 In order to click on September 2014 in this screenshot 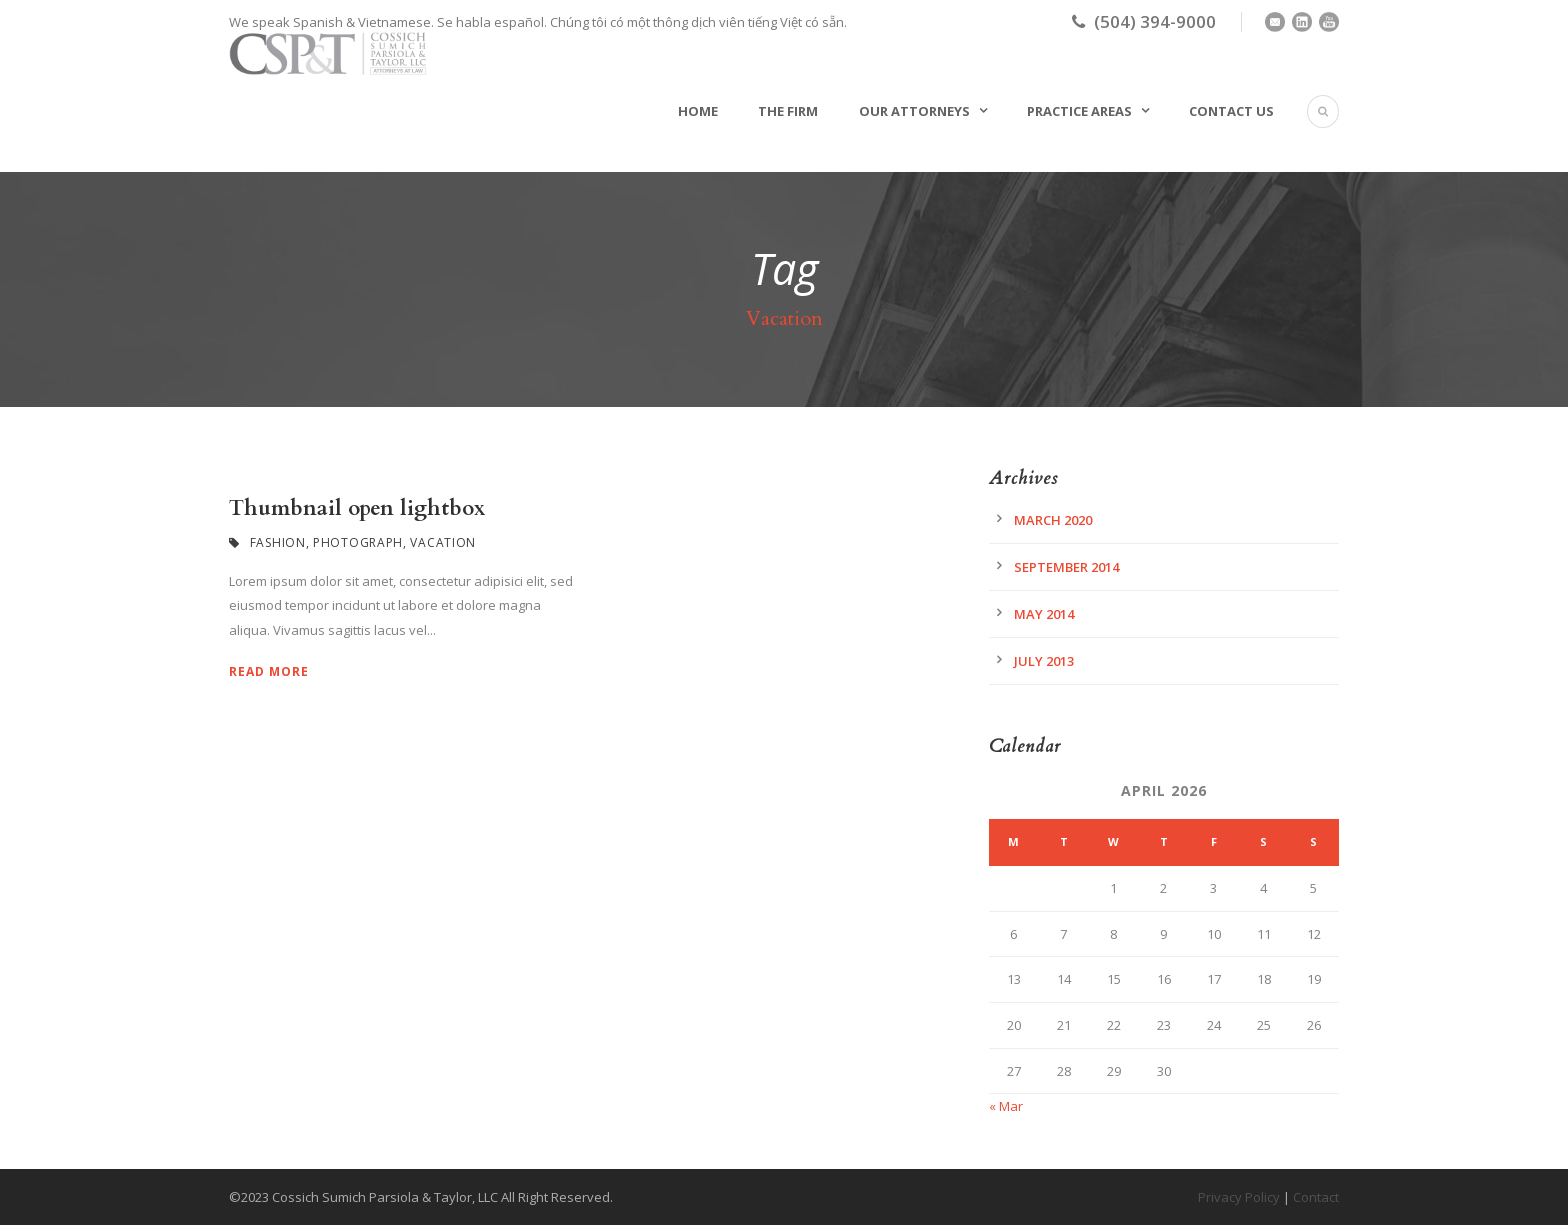, I will do `click(1066, 567)`.